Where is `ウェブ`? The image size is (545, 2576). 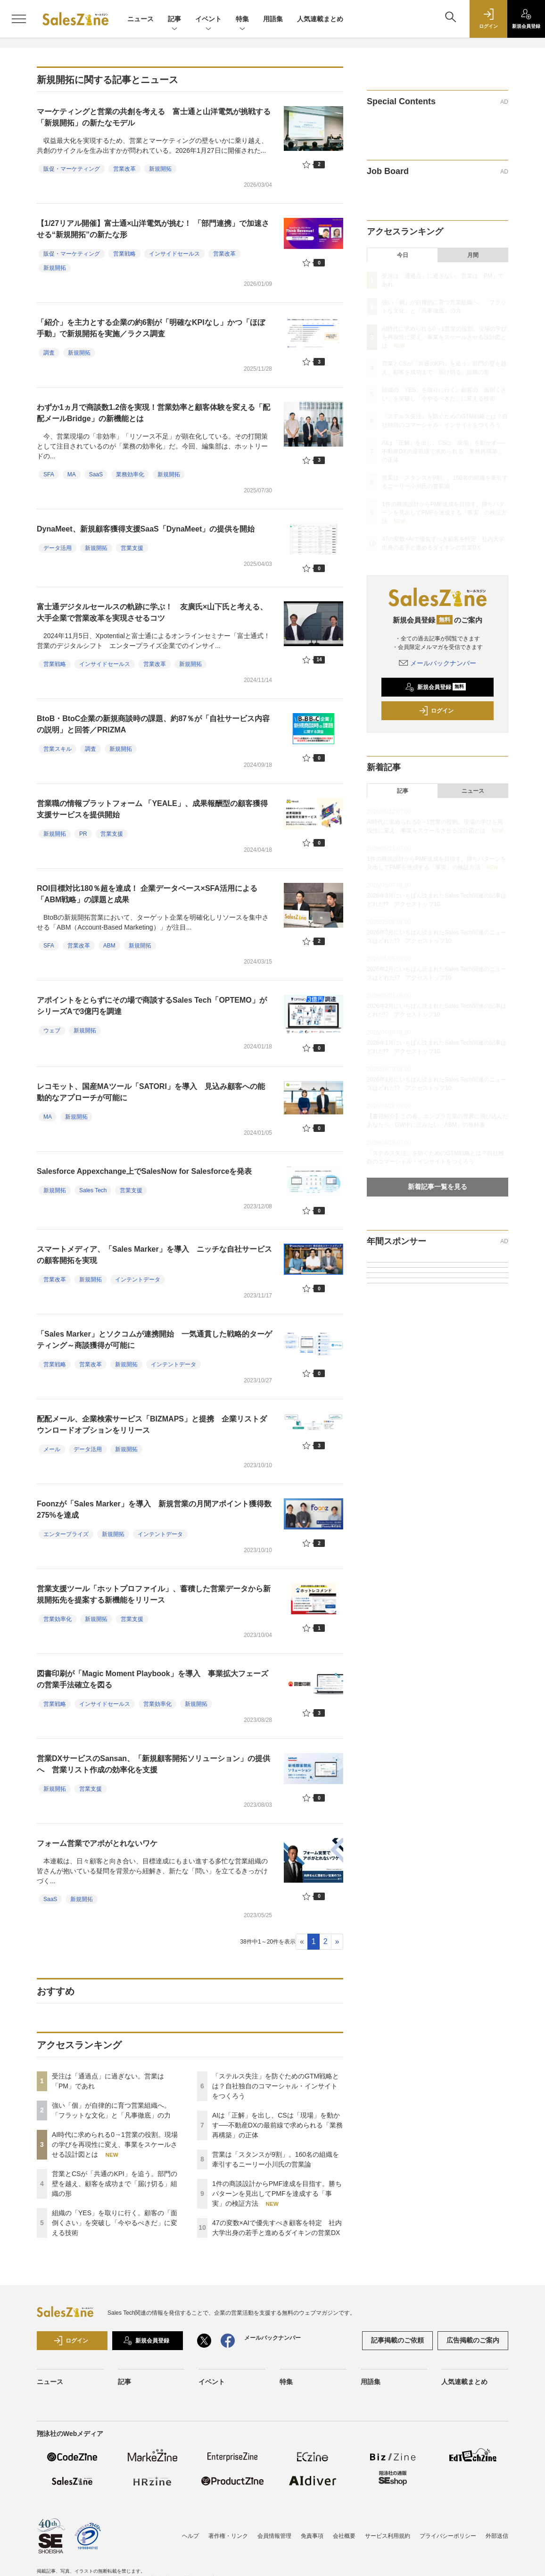
ウェブ is located at coordinates (51, 1030).